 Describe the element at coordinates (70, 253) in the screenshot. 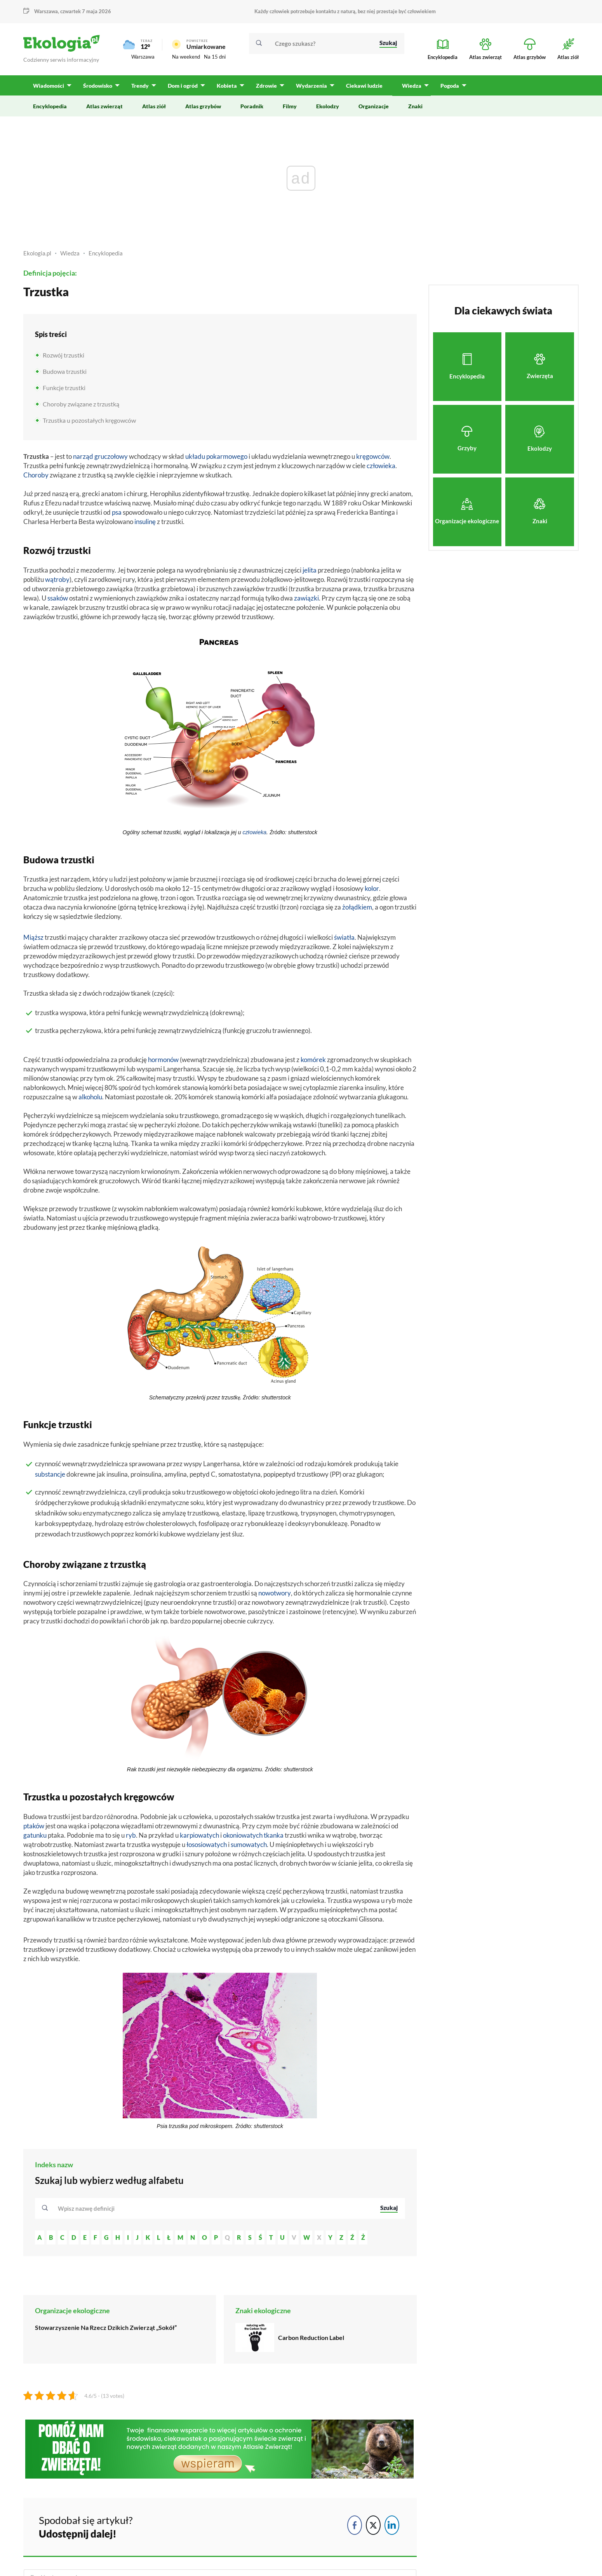

I see `Wiedza` at that location.